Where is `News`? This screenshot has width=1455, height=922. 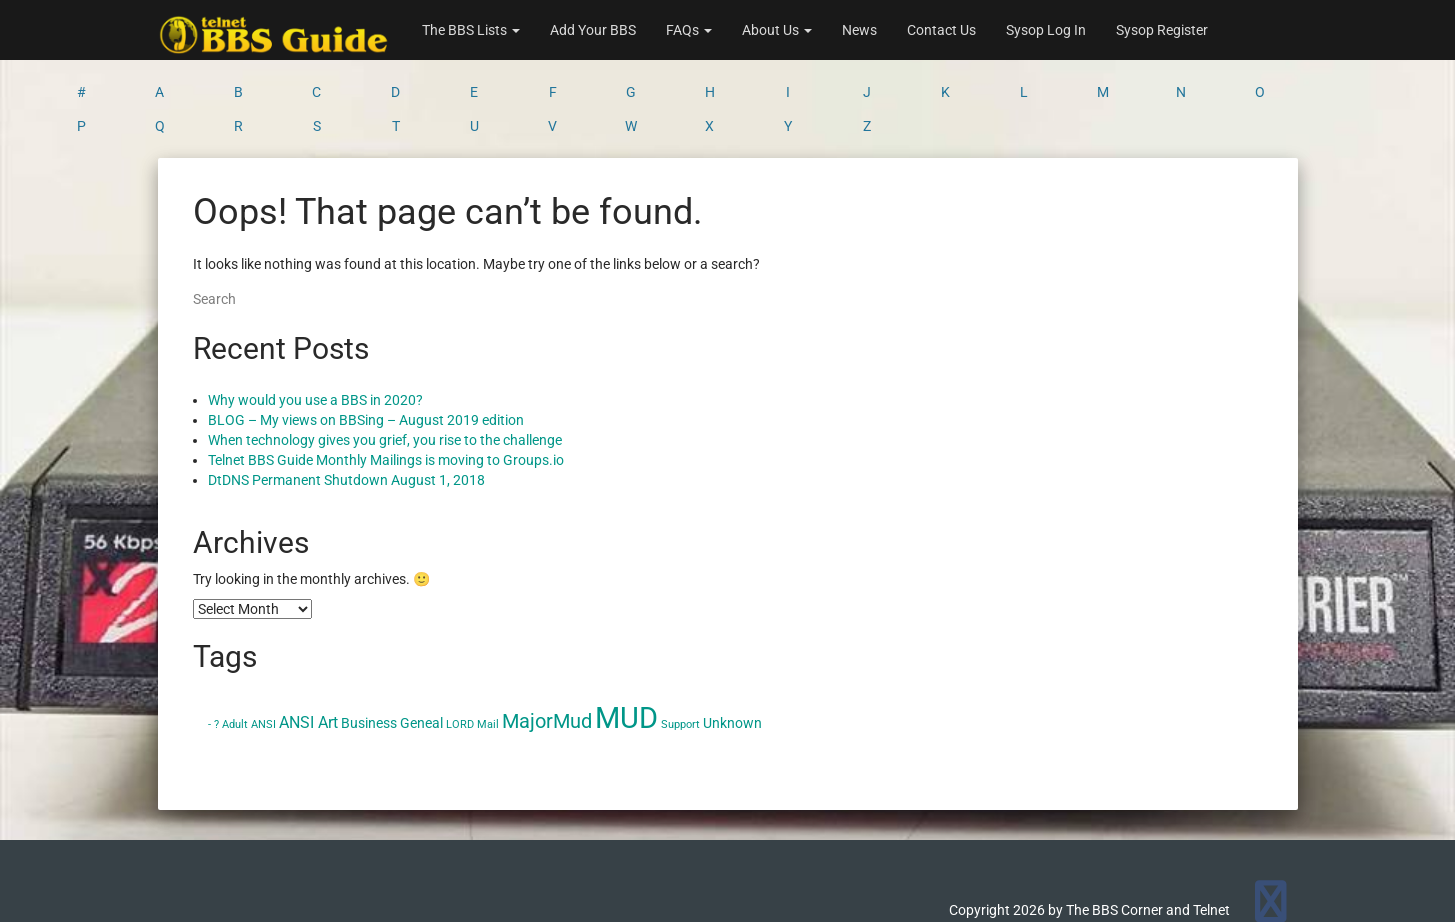
News is located at coordinates (859, 30).